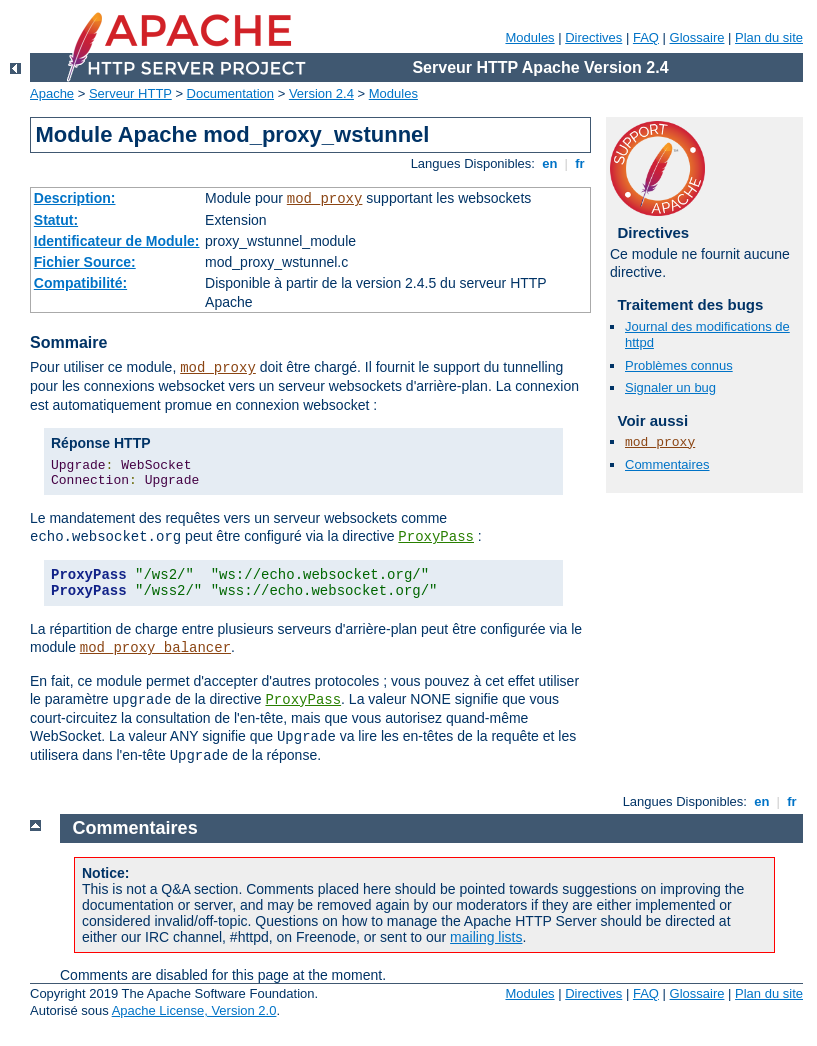 This screenshot has height=1046, width=817. Describe the element at coordinates (667, 464) in the screenshot. I see `Commentaires` at that location.